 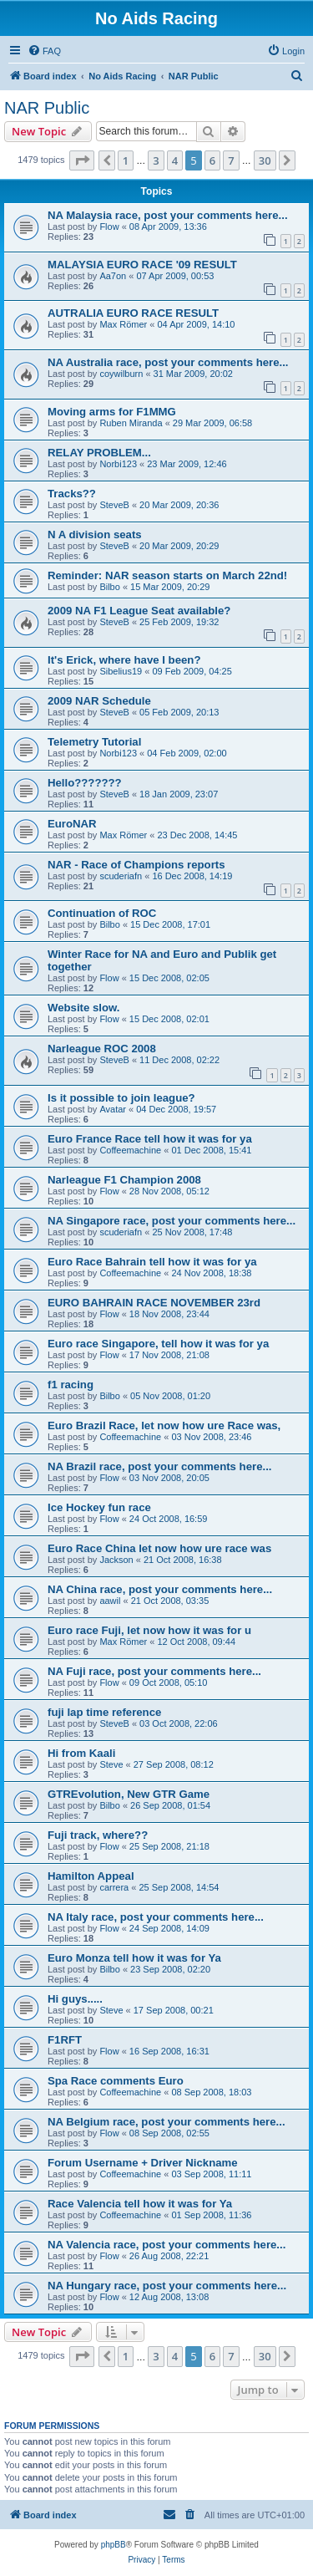 What do you see at coordinates (134, 1958) in the screenshot?
I see `Euro Monza tell how it was for Ya` at bounding box center [134, 1958].